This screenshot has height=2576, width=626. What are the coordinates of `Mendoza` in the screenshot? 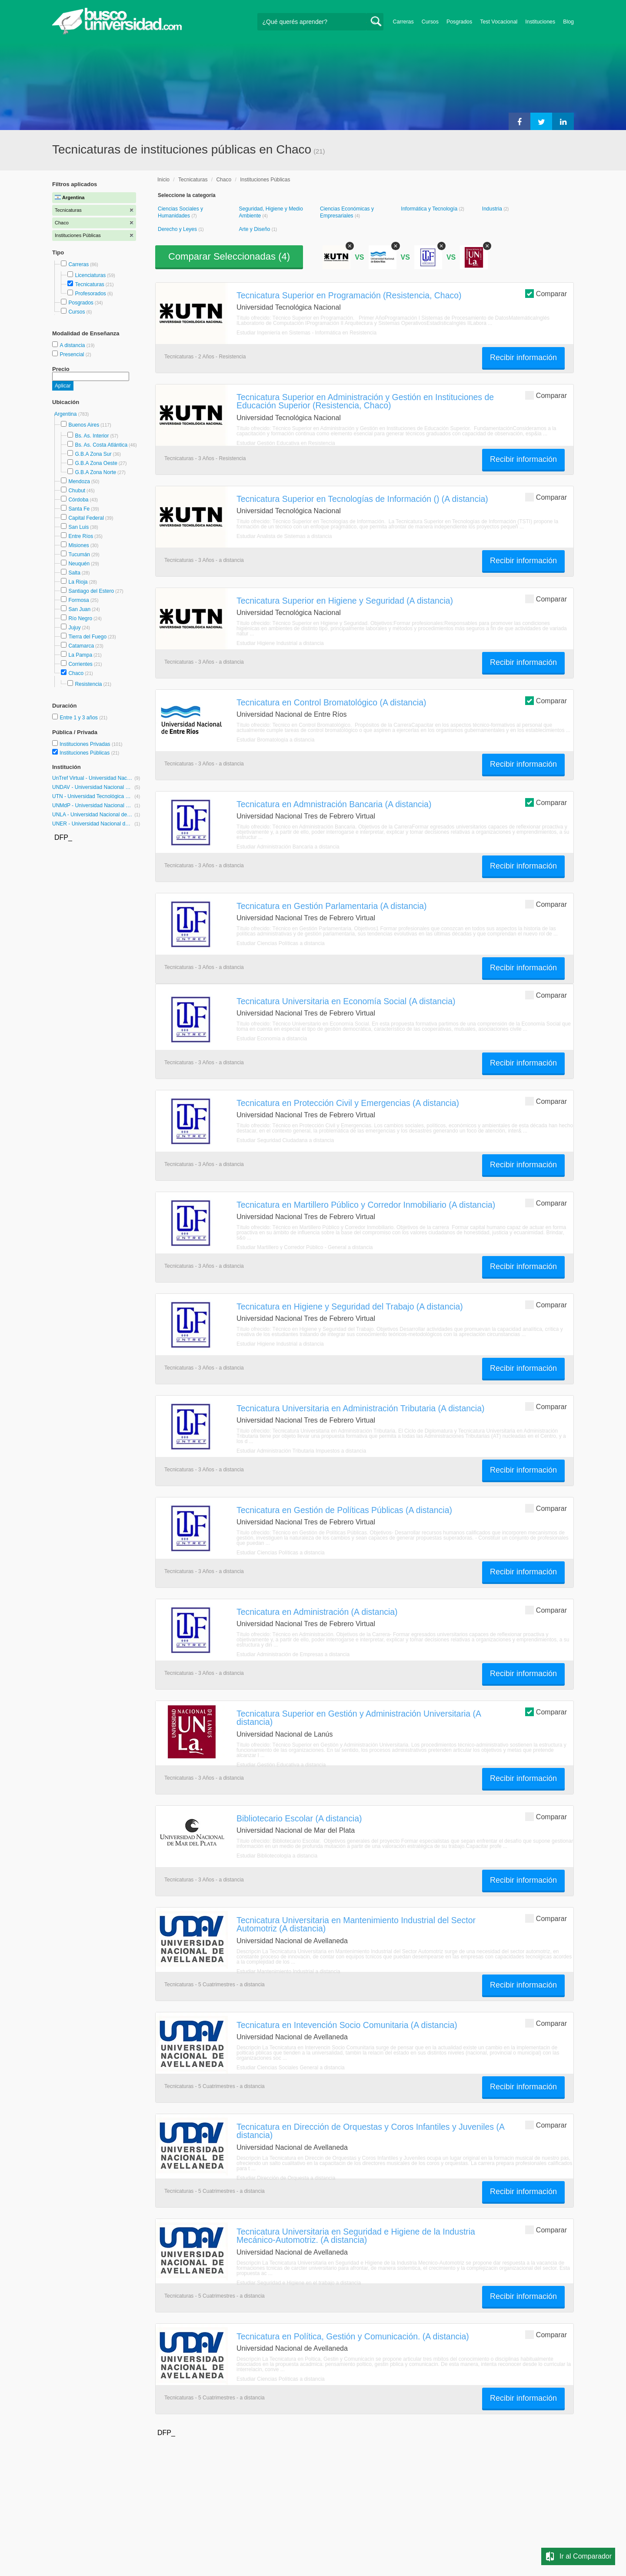 It's located at (79, 481).